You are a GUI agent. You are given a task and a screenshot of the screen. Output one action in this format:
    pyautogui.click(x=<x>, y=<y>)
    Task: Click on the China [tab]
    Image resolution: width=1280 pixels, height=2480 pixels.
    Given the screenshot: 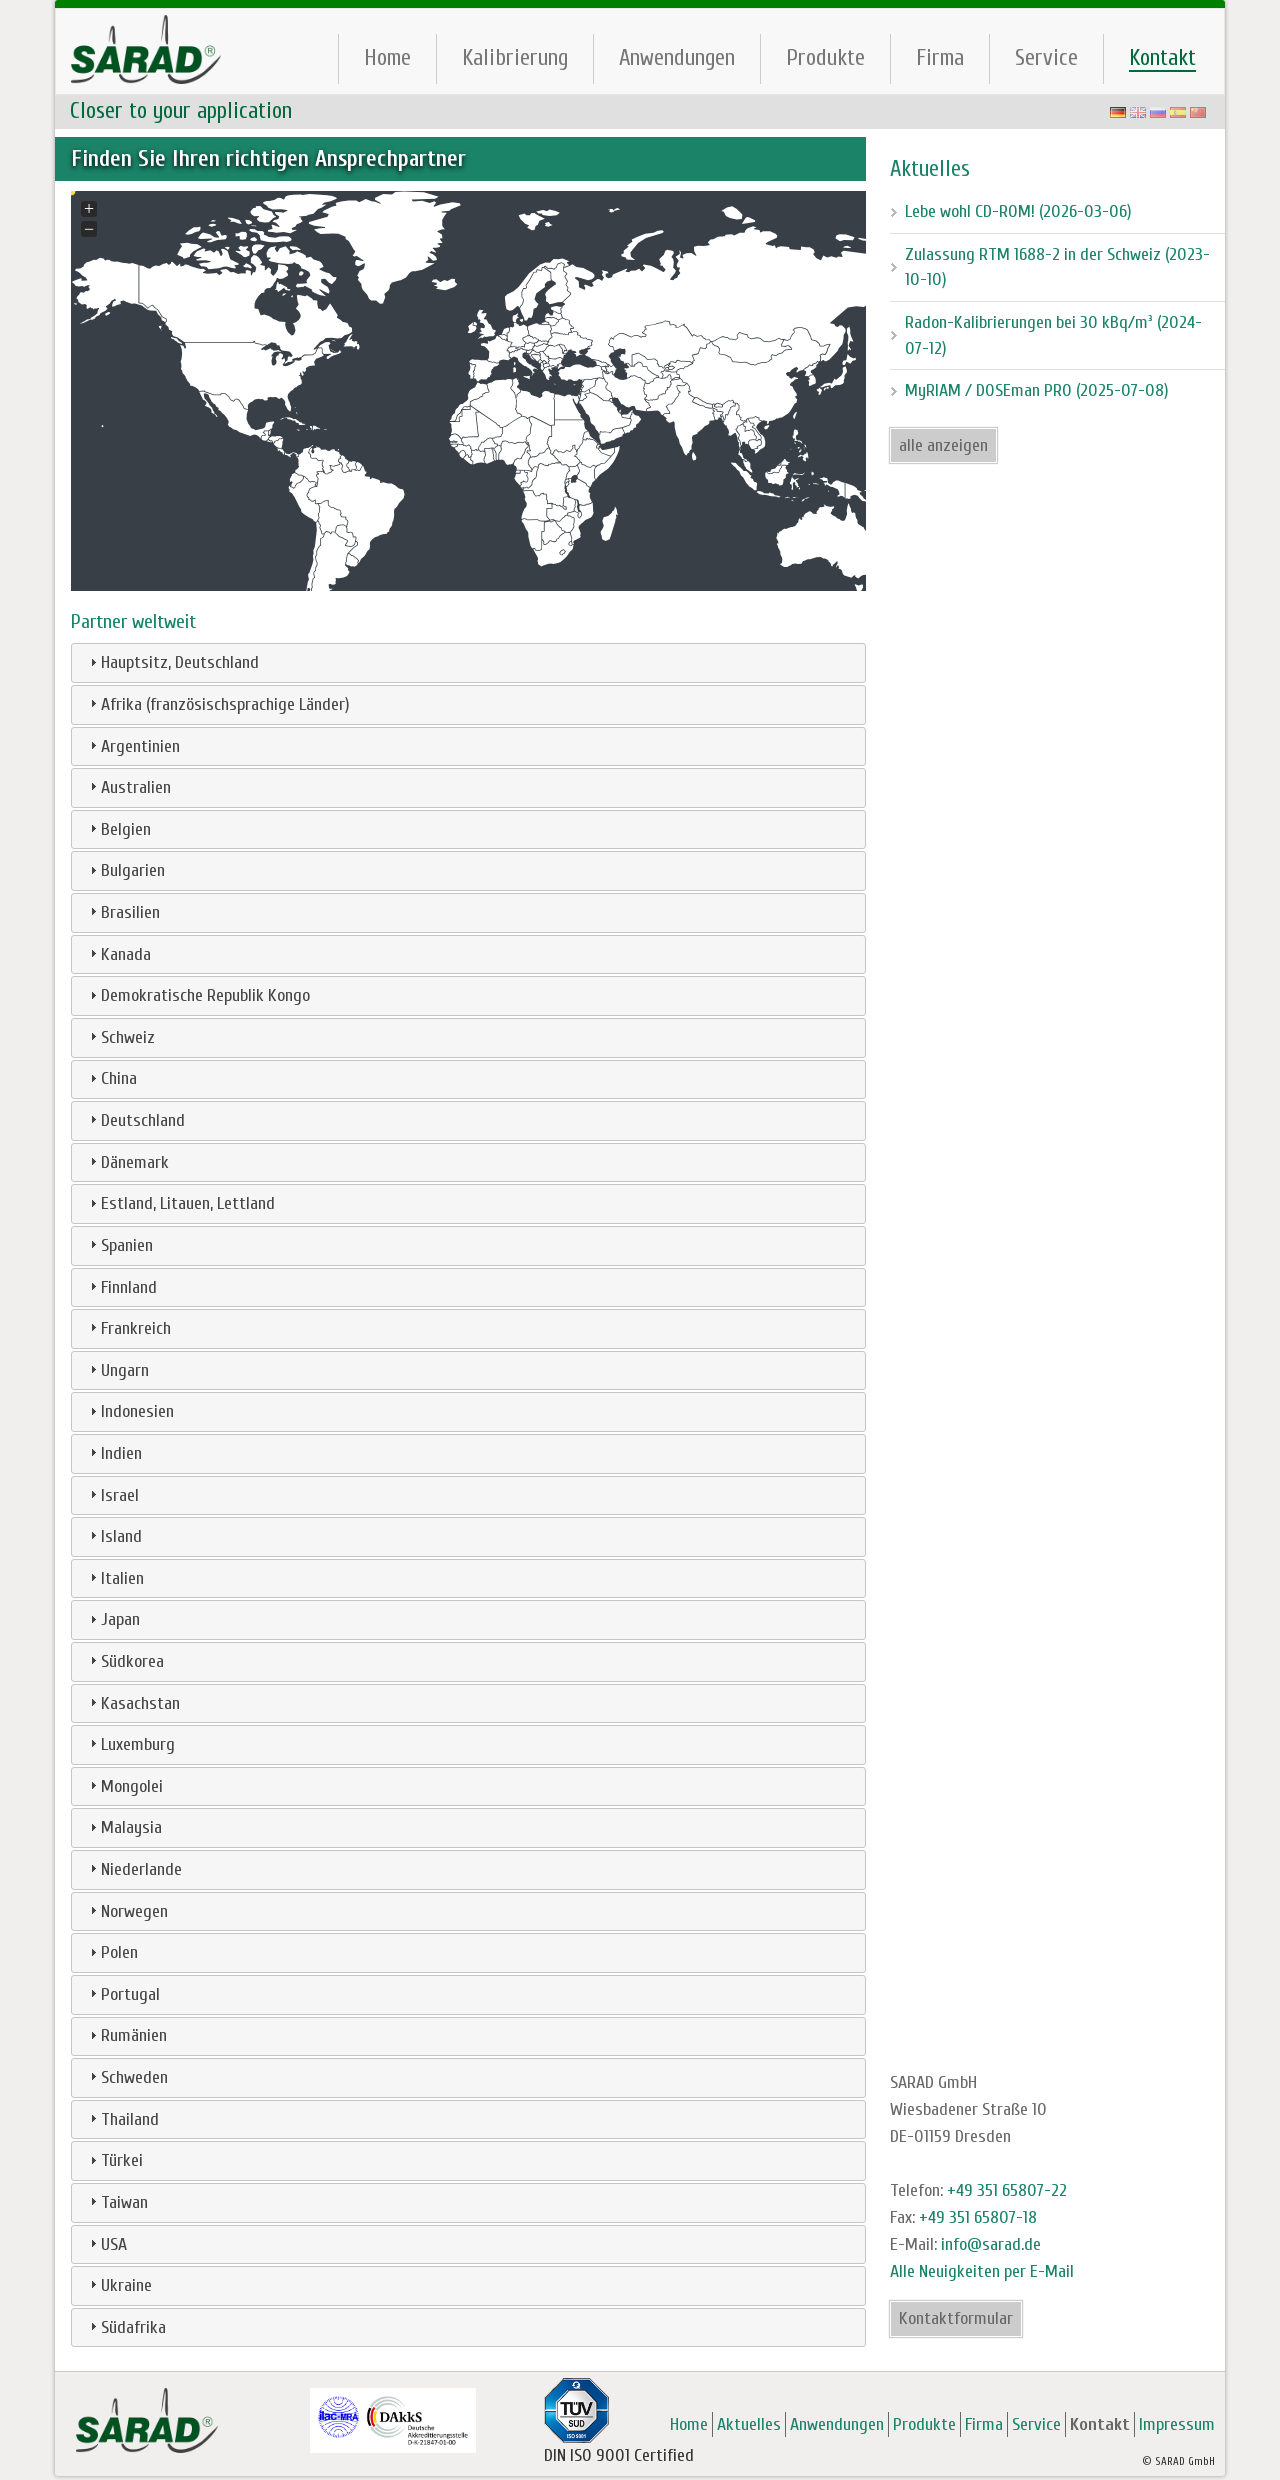 What is the action you would take?
    pyautogui.click(x=111, y=1078)
    